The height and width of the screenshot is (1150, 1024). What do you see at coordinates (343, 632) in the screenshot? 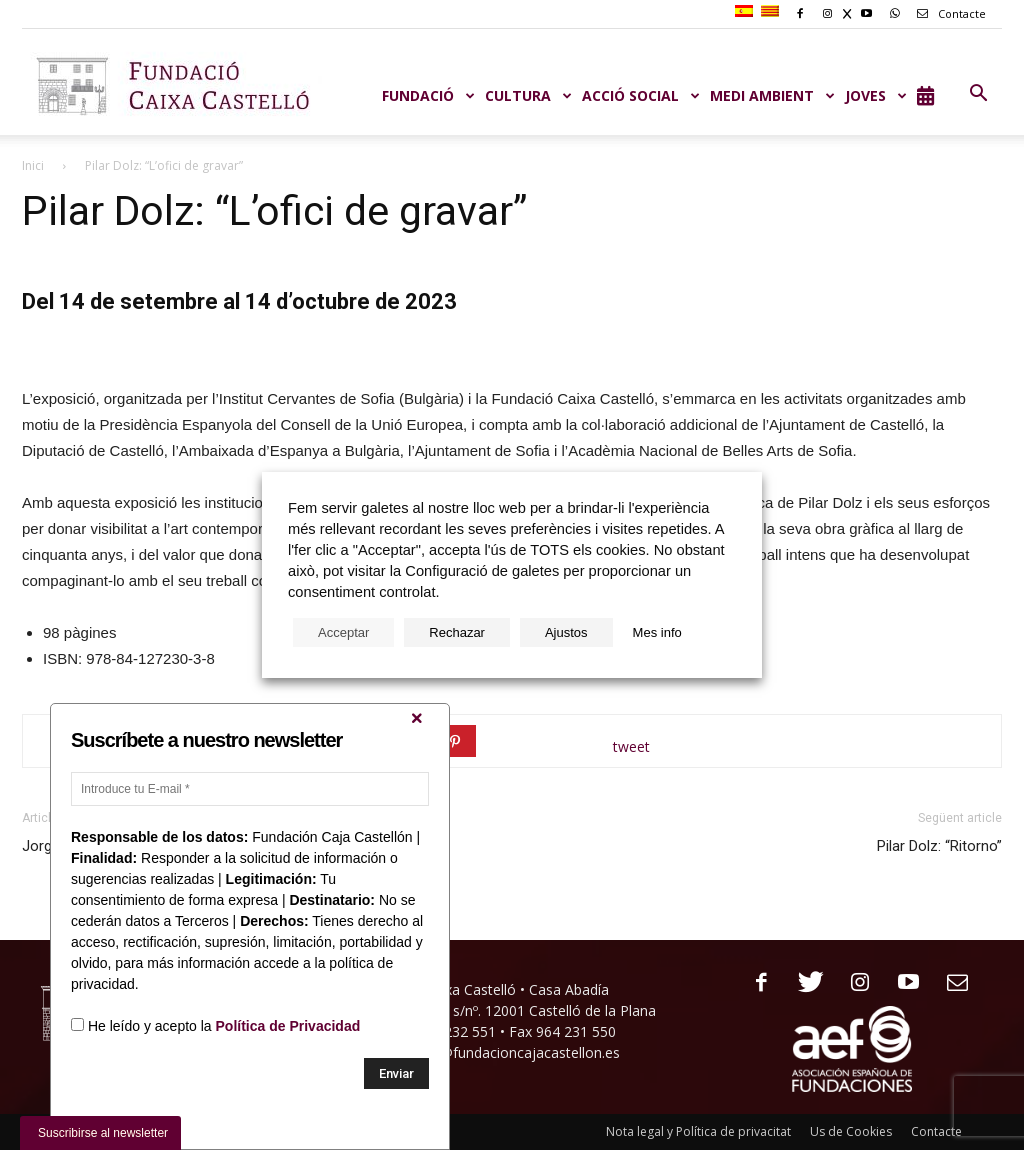
I see `Acceptar [button]` at bounding box center [343, 632].